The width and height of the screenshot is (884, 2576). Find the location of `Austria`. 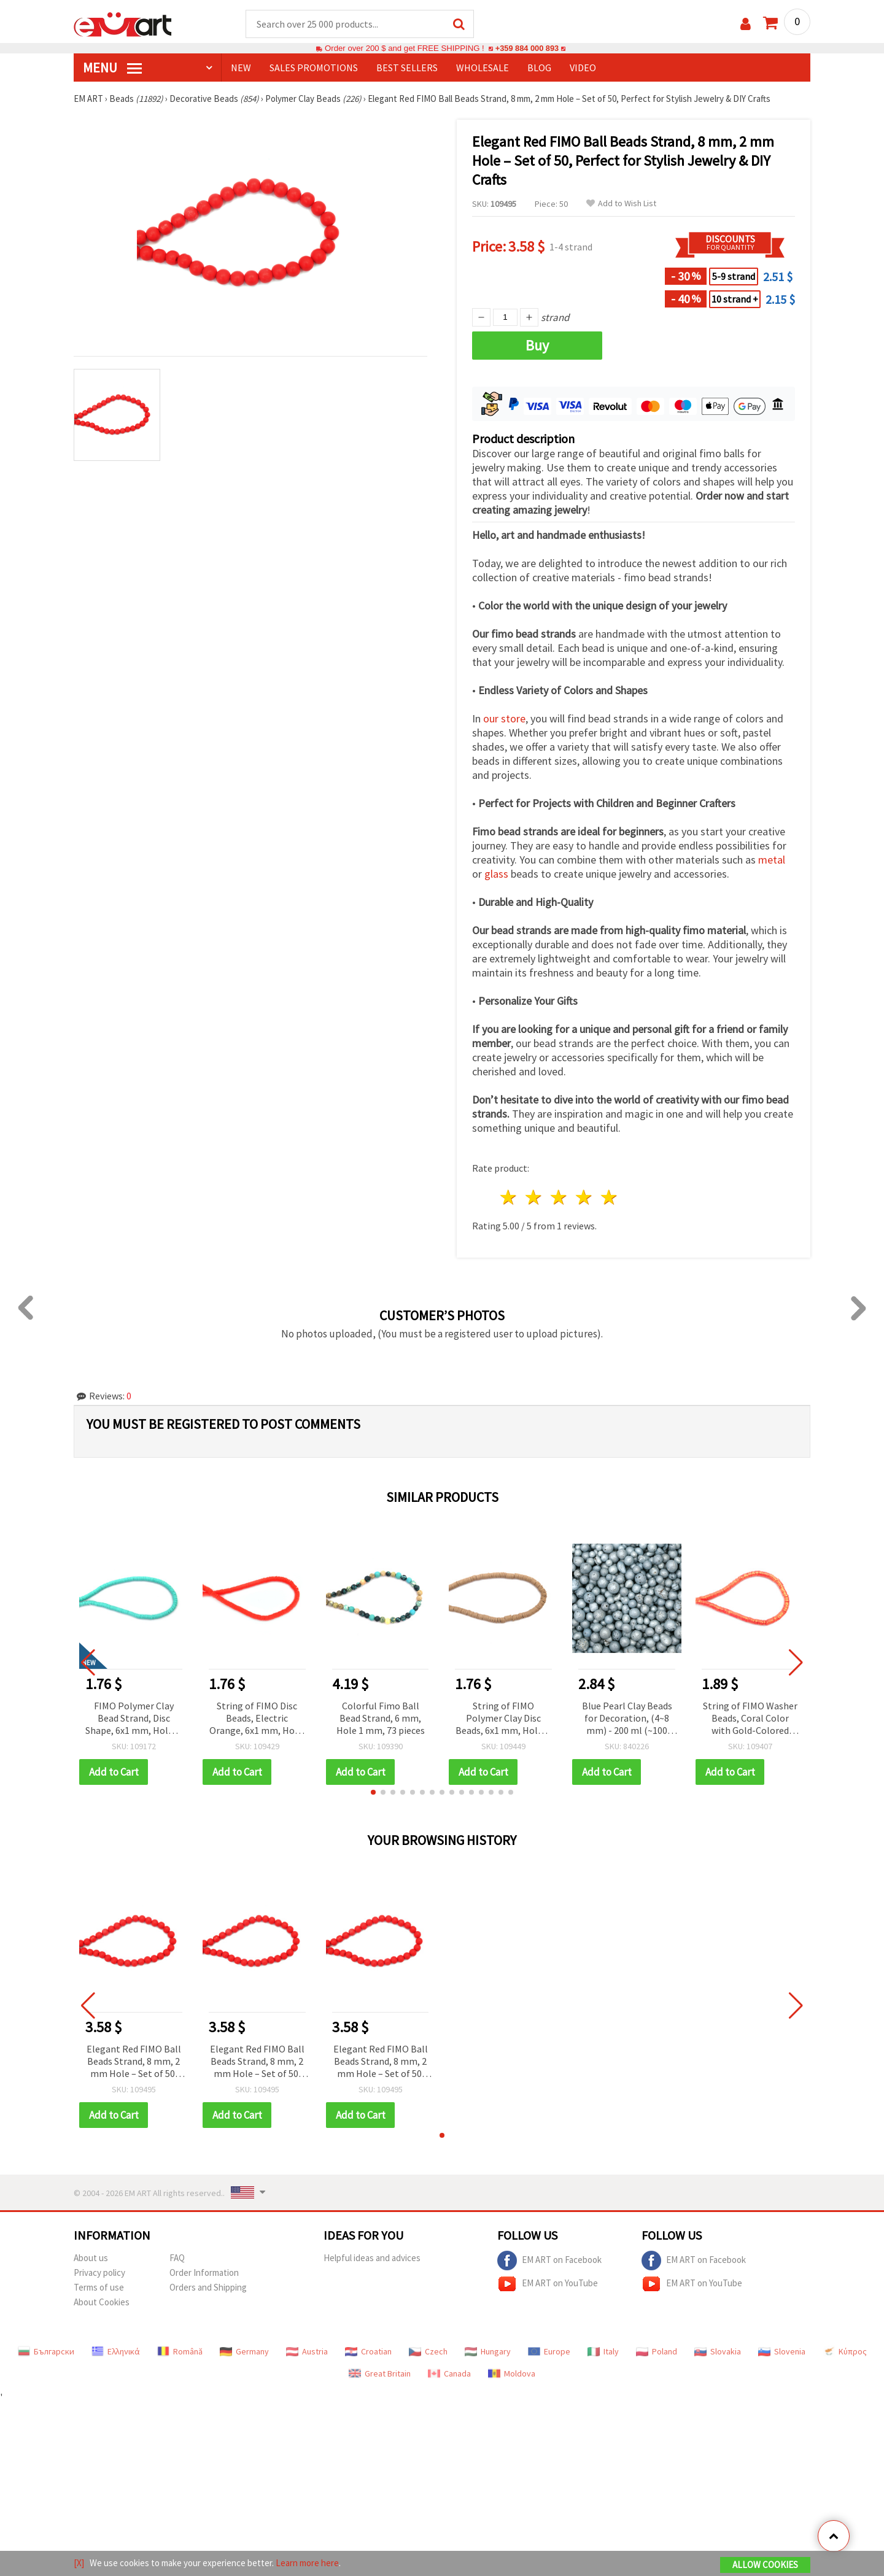

Austria is located at coordinates (307, 2351).